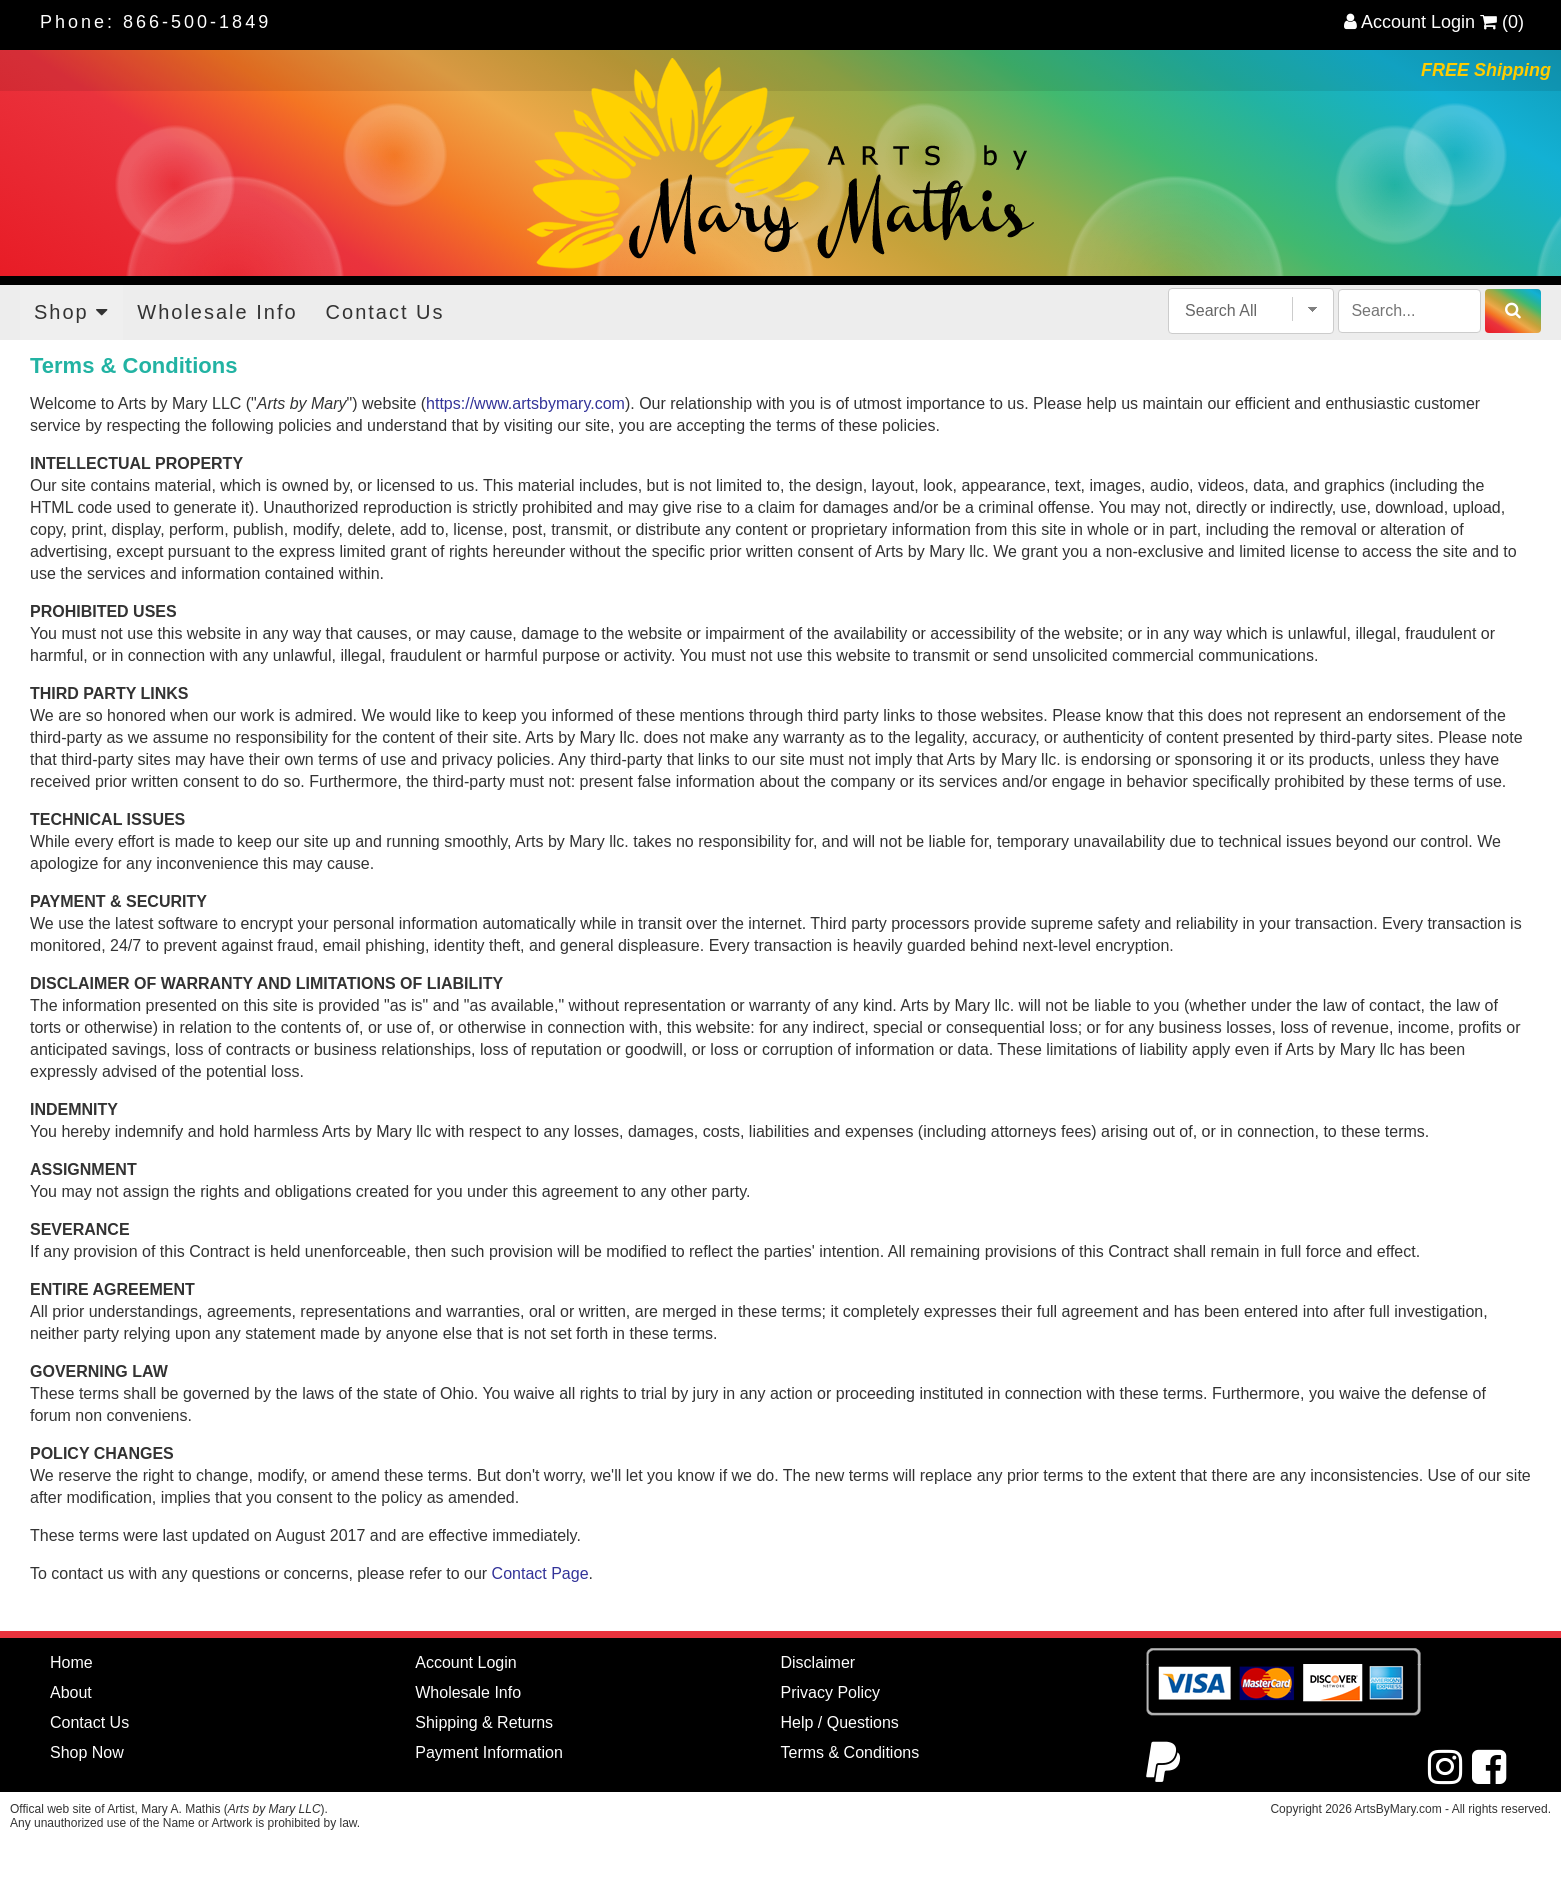 This screenshot has width=1561, height=1890. I want to click on Home, so click(71, 1662).